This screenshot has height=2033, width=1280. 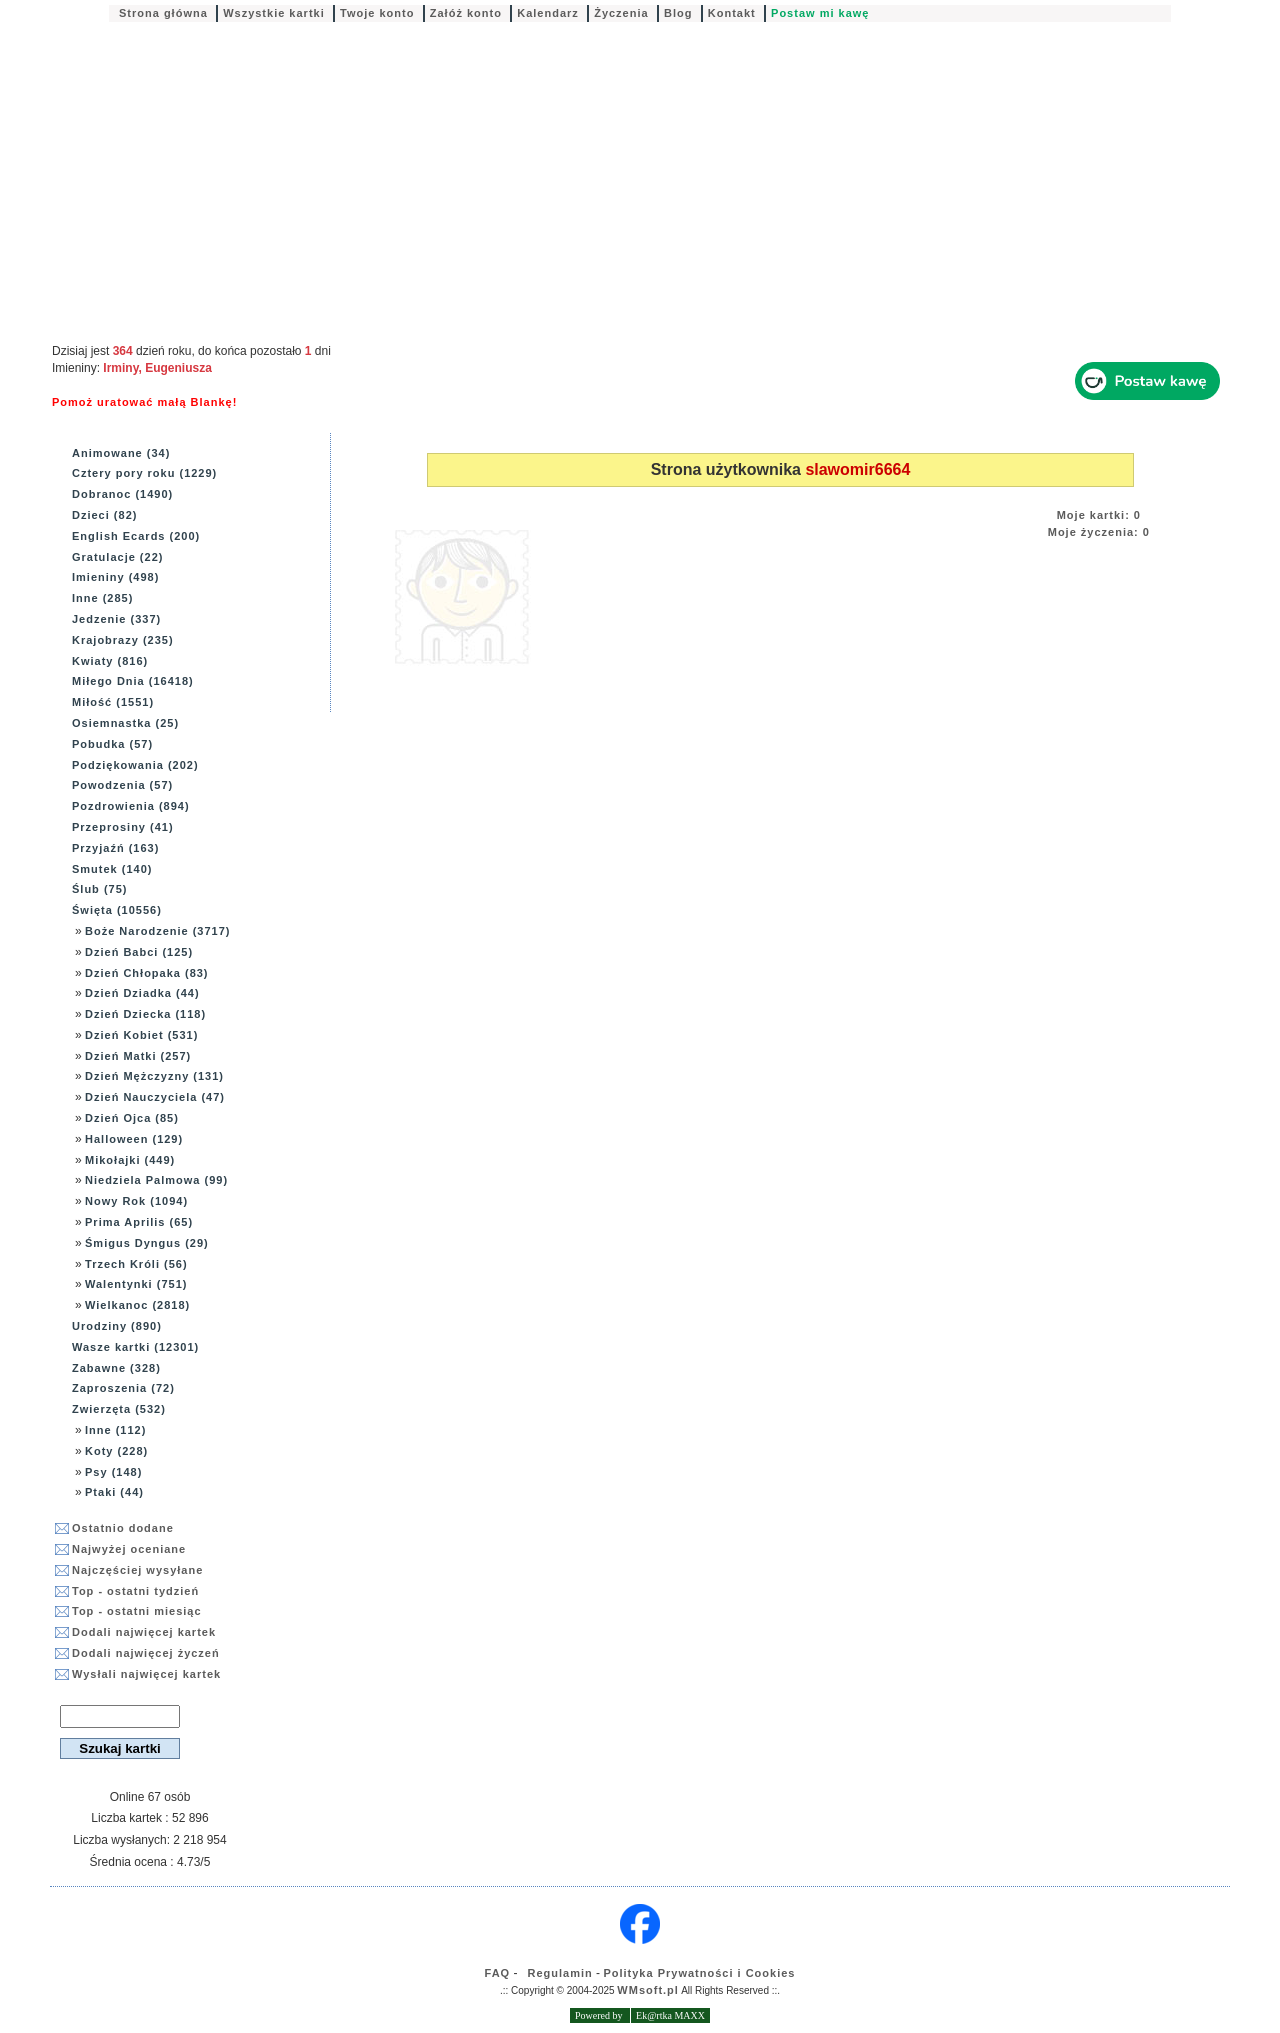 I want to click on Podziękowania (202), so click(x=135, y=765).